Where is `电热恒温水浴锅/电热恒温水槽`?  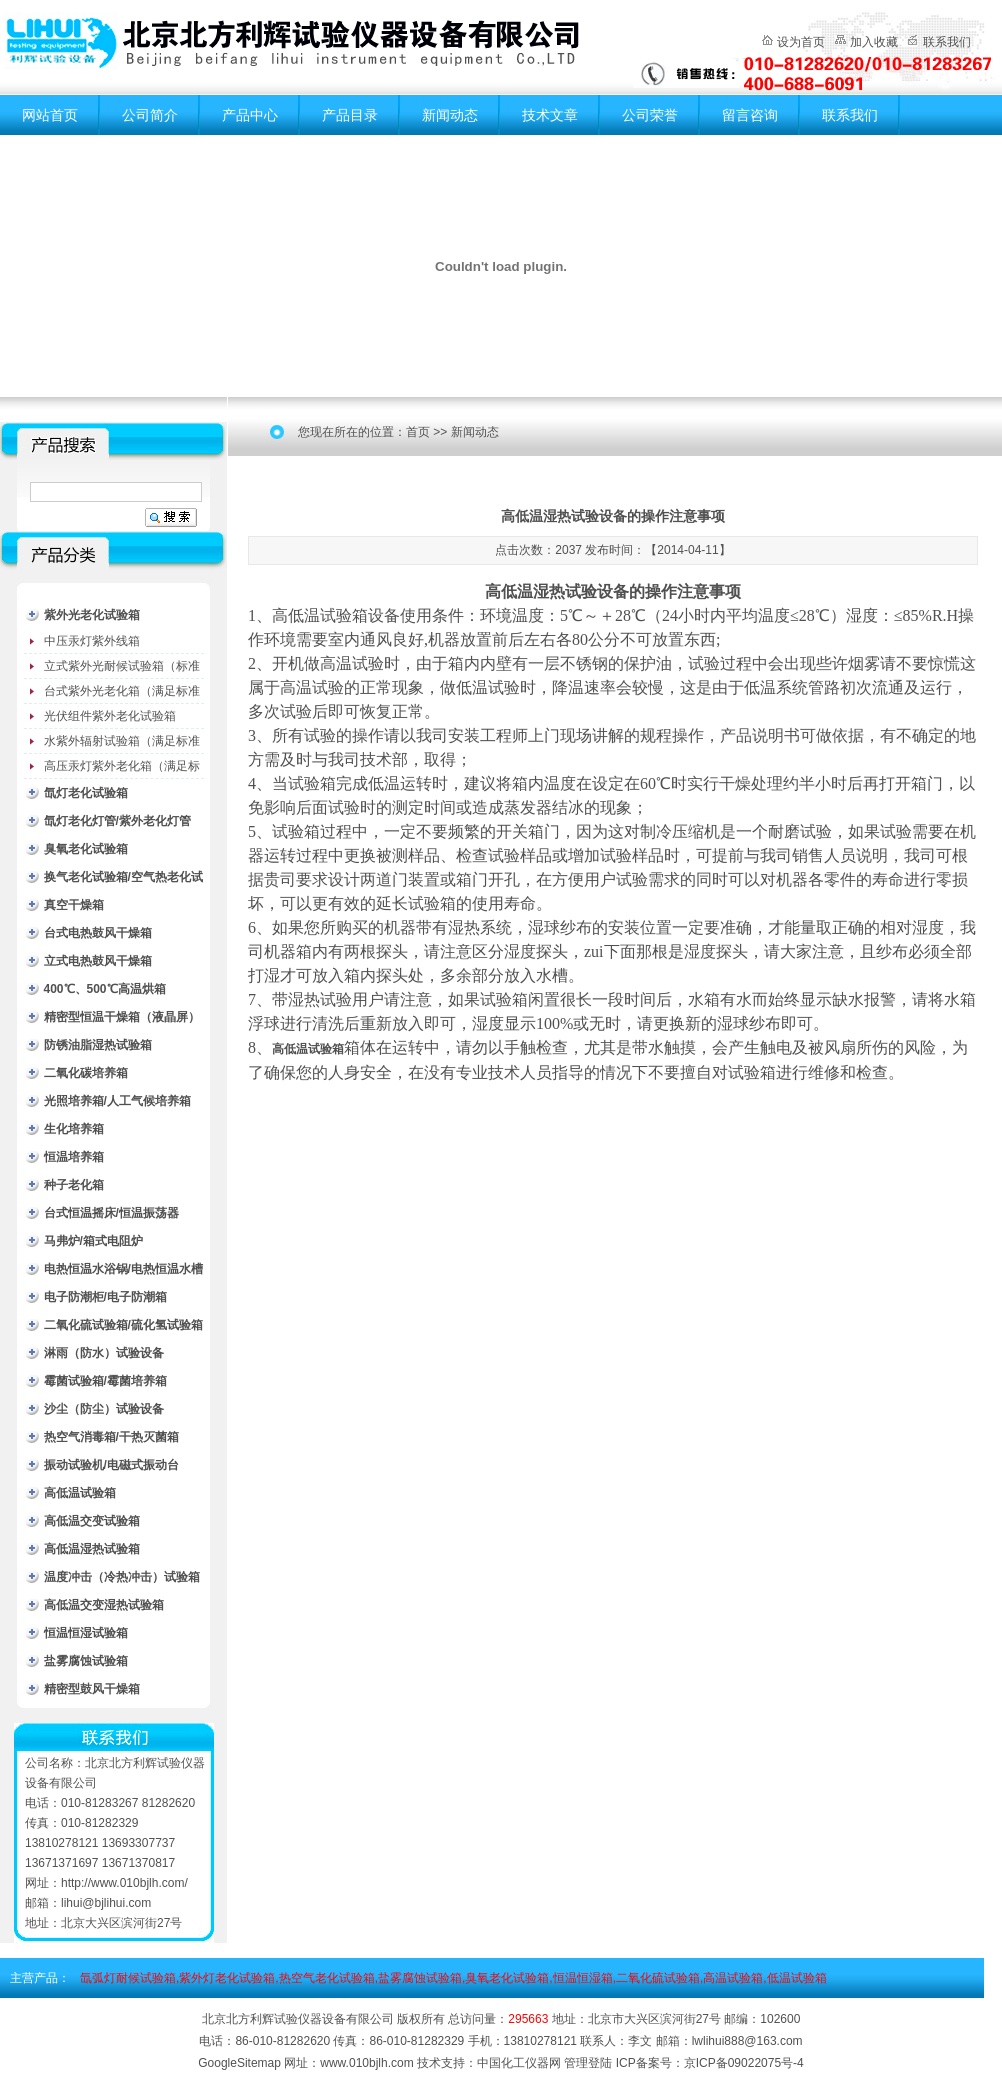 电热恒温水浴锅/电热恒温水槽 is located at coordinates (123, 1269).